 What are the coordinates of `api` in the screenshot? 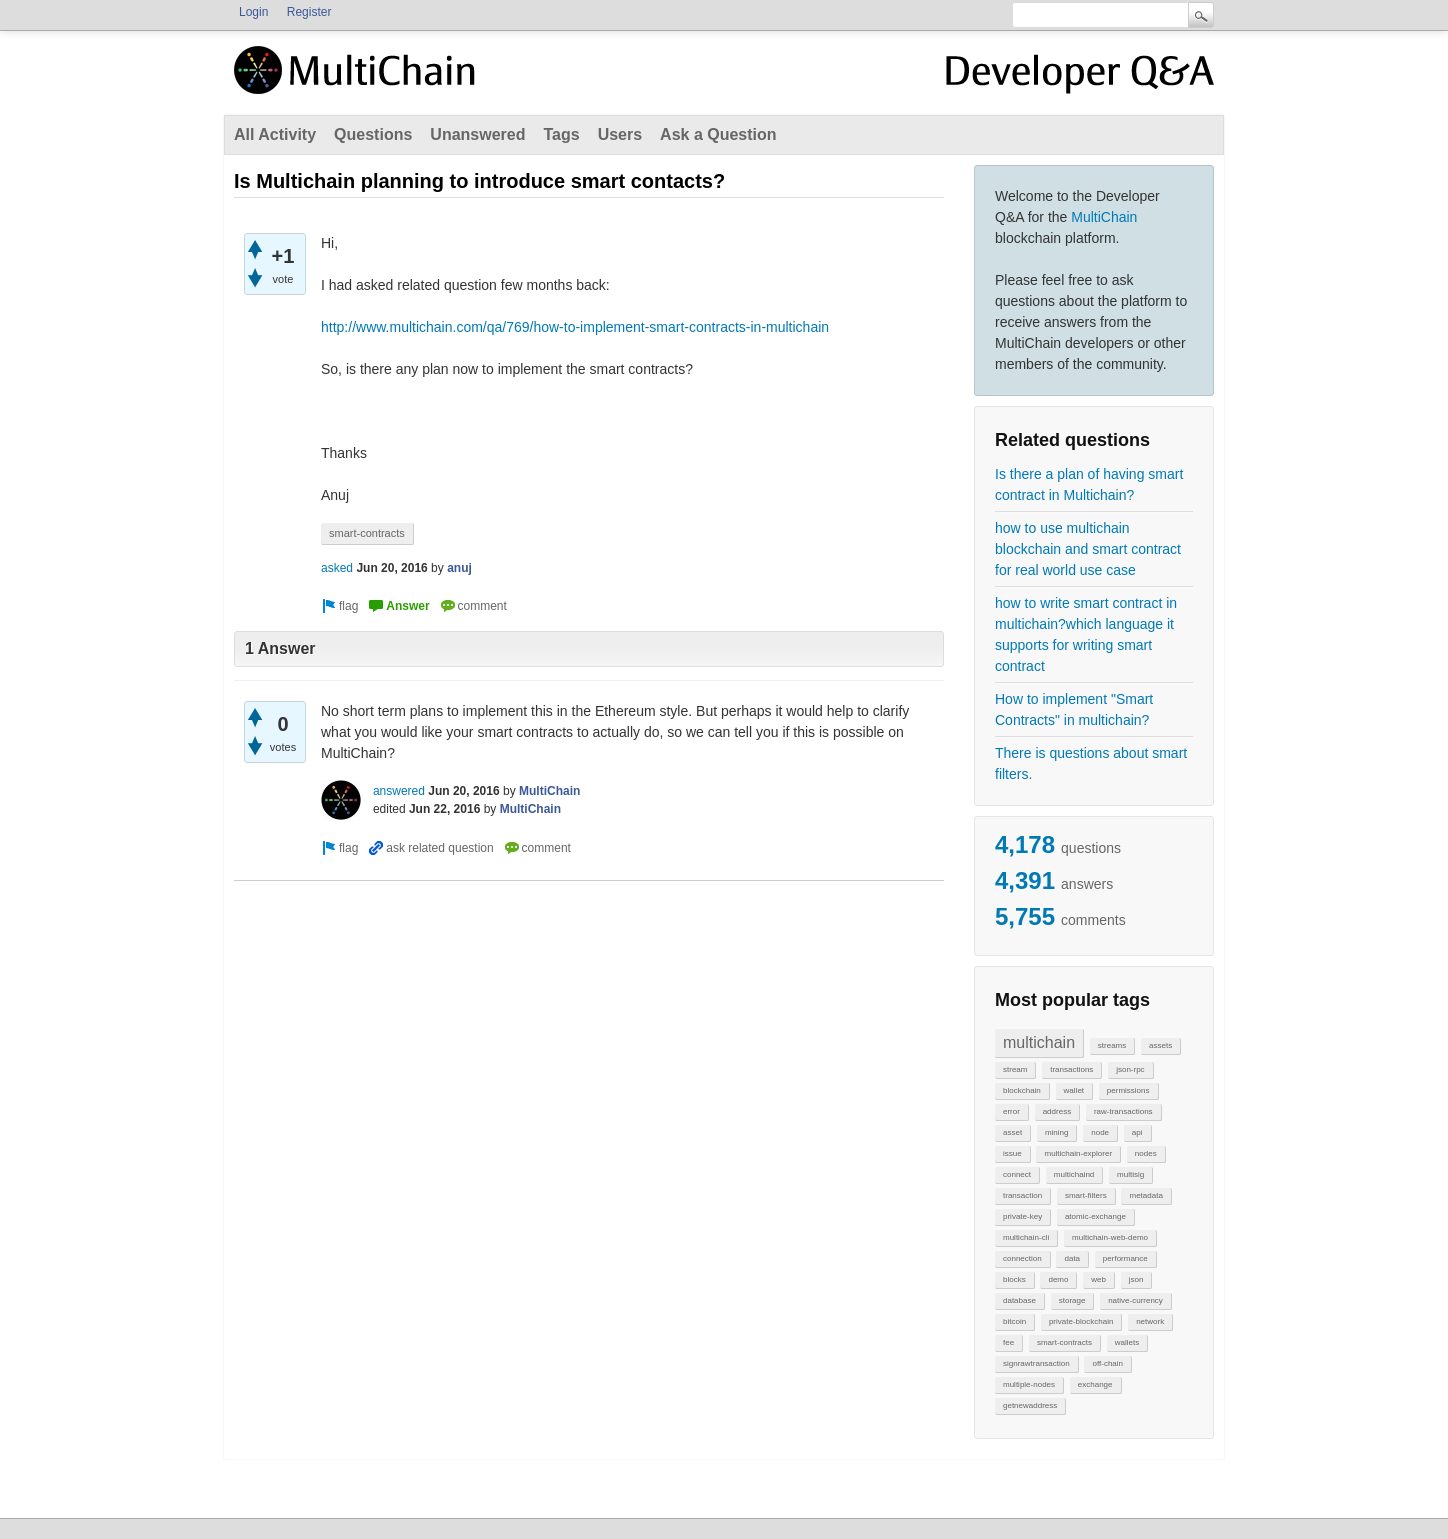 It's located at (1137, 1132).